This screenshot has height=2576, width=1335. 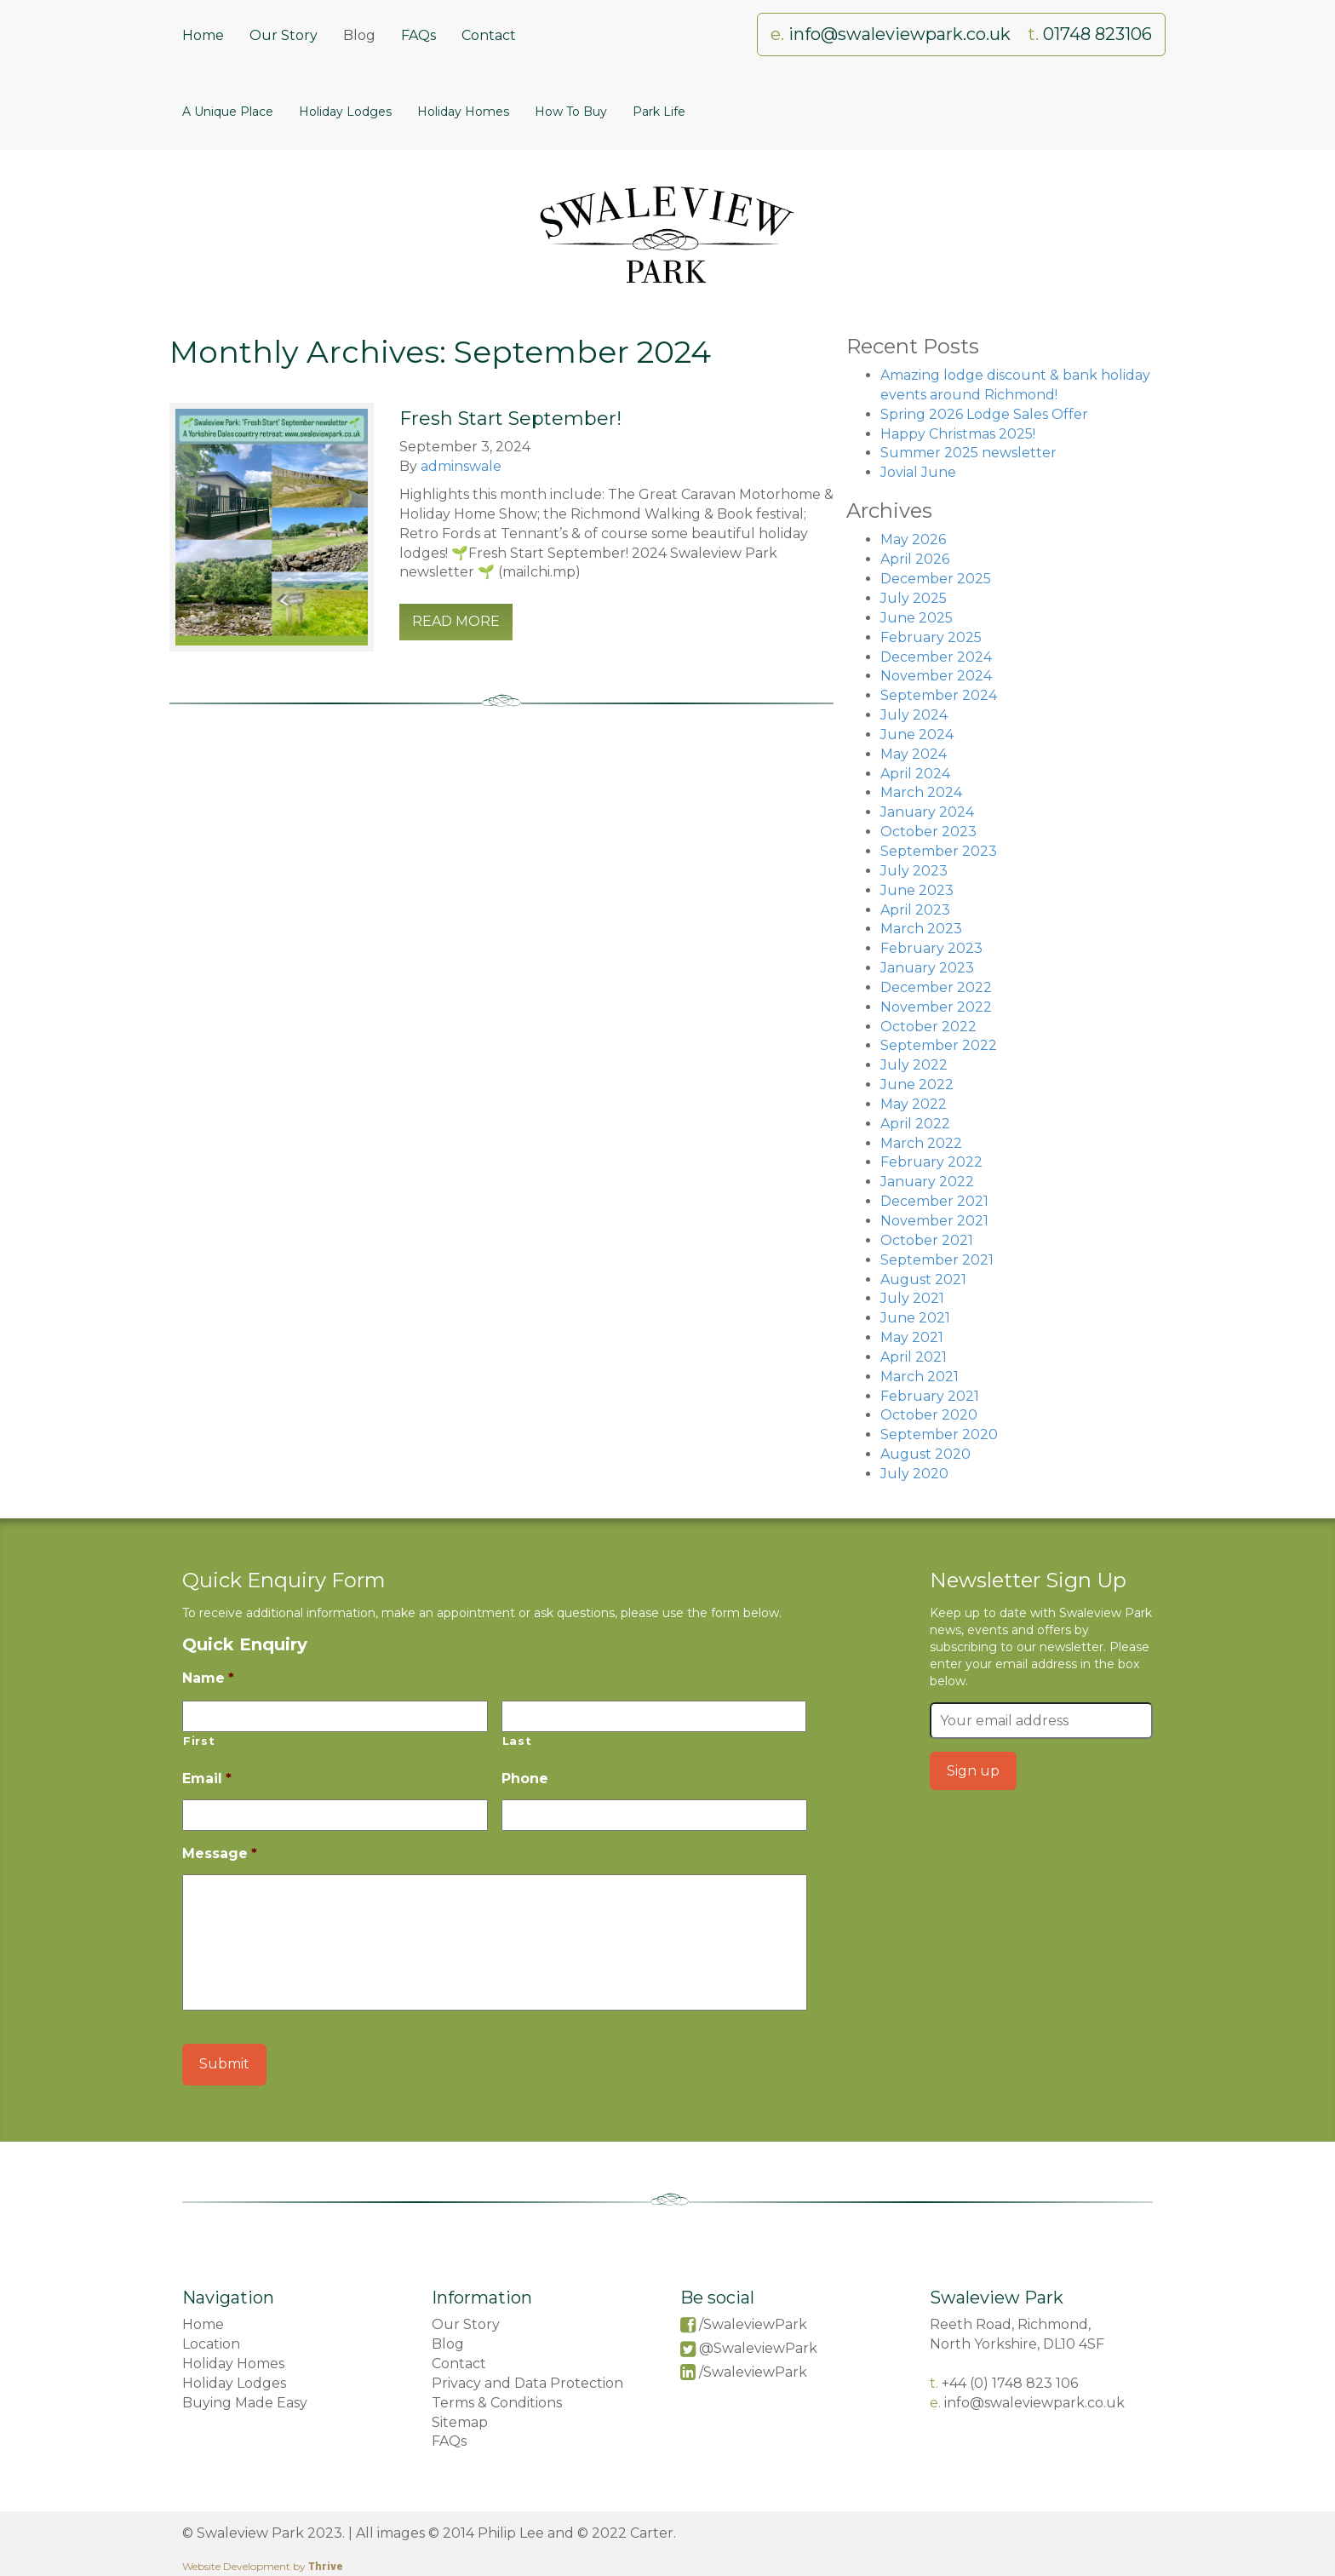 What do you see at coordinates (901, 34) in the screenshot?
I see `info@swaleviewpark.co.uk` at bounding box center [901, 34].